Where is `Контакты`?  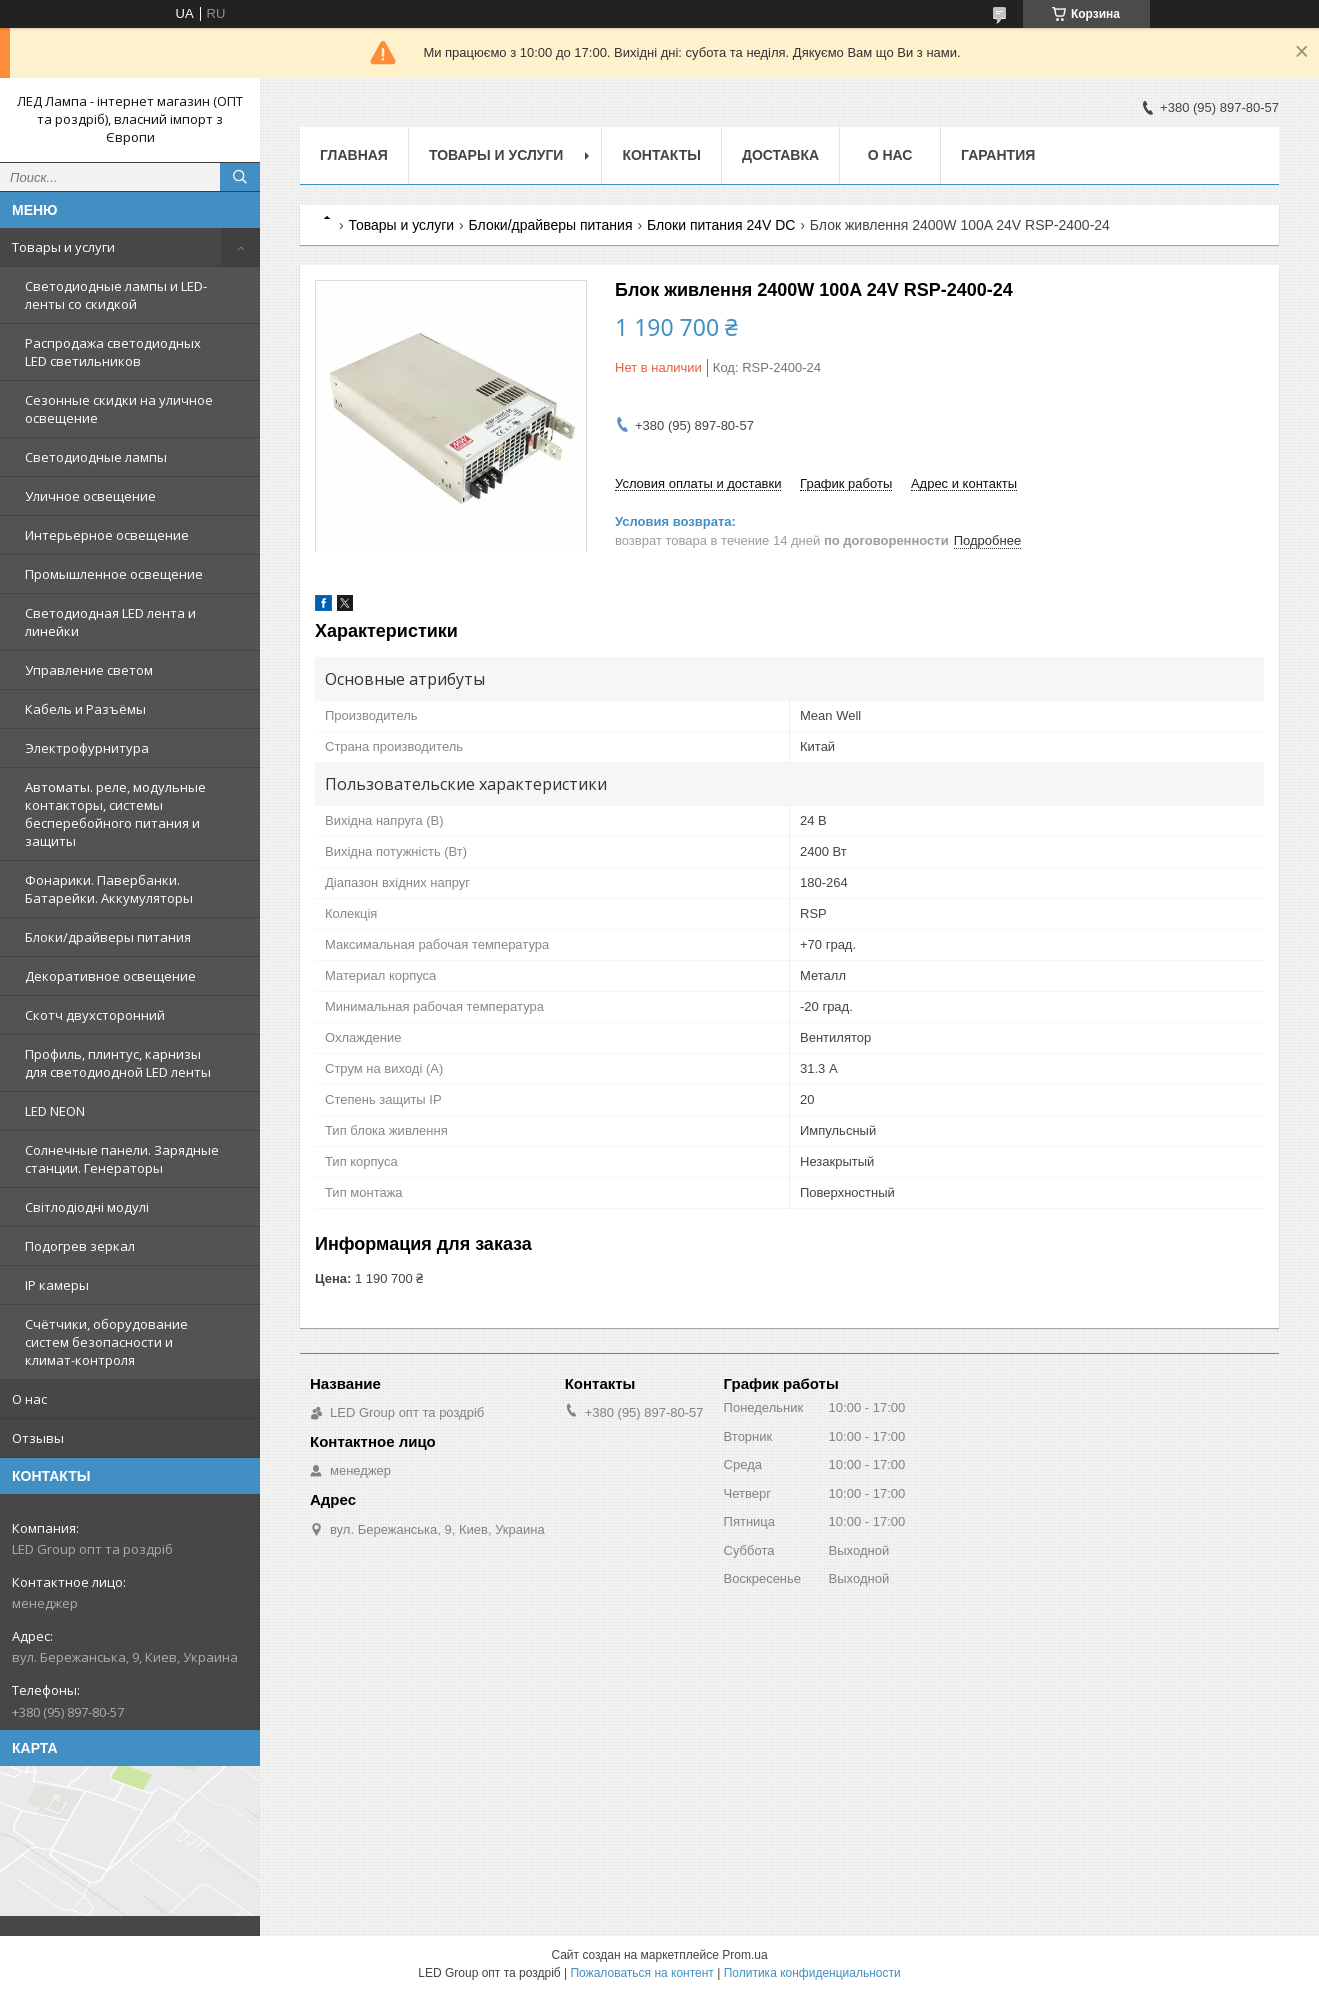
Контакты is located at coordinates (661, 155).